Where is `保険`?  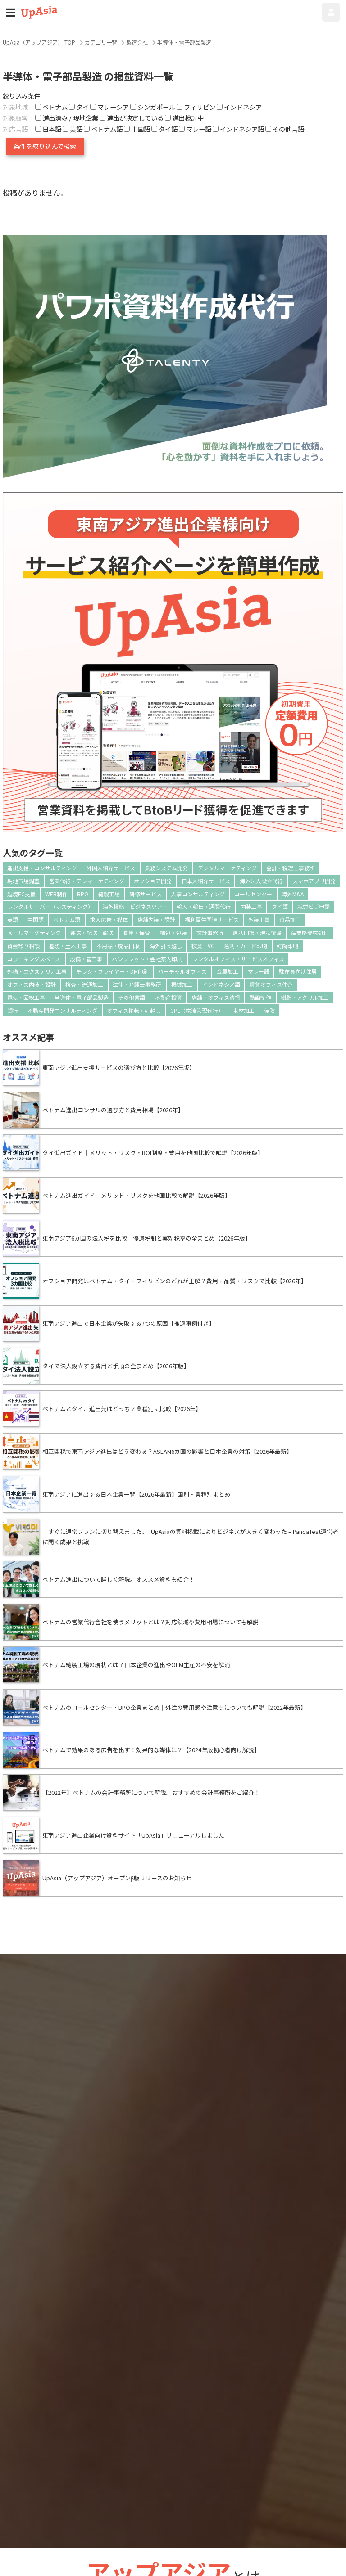
保険 is located at coordinates (269, 1010).